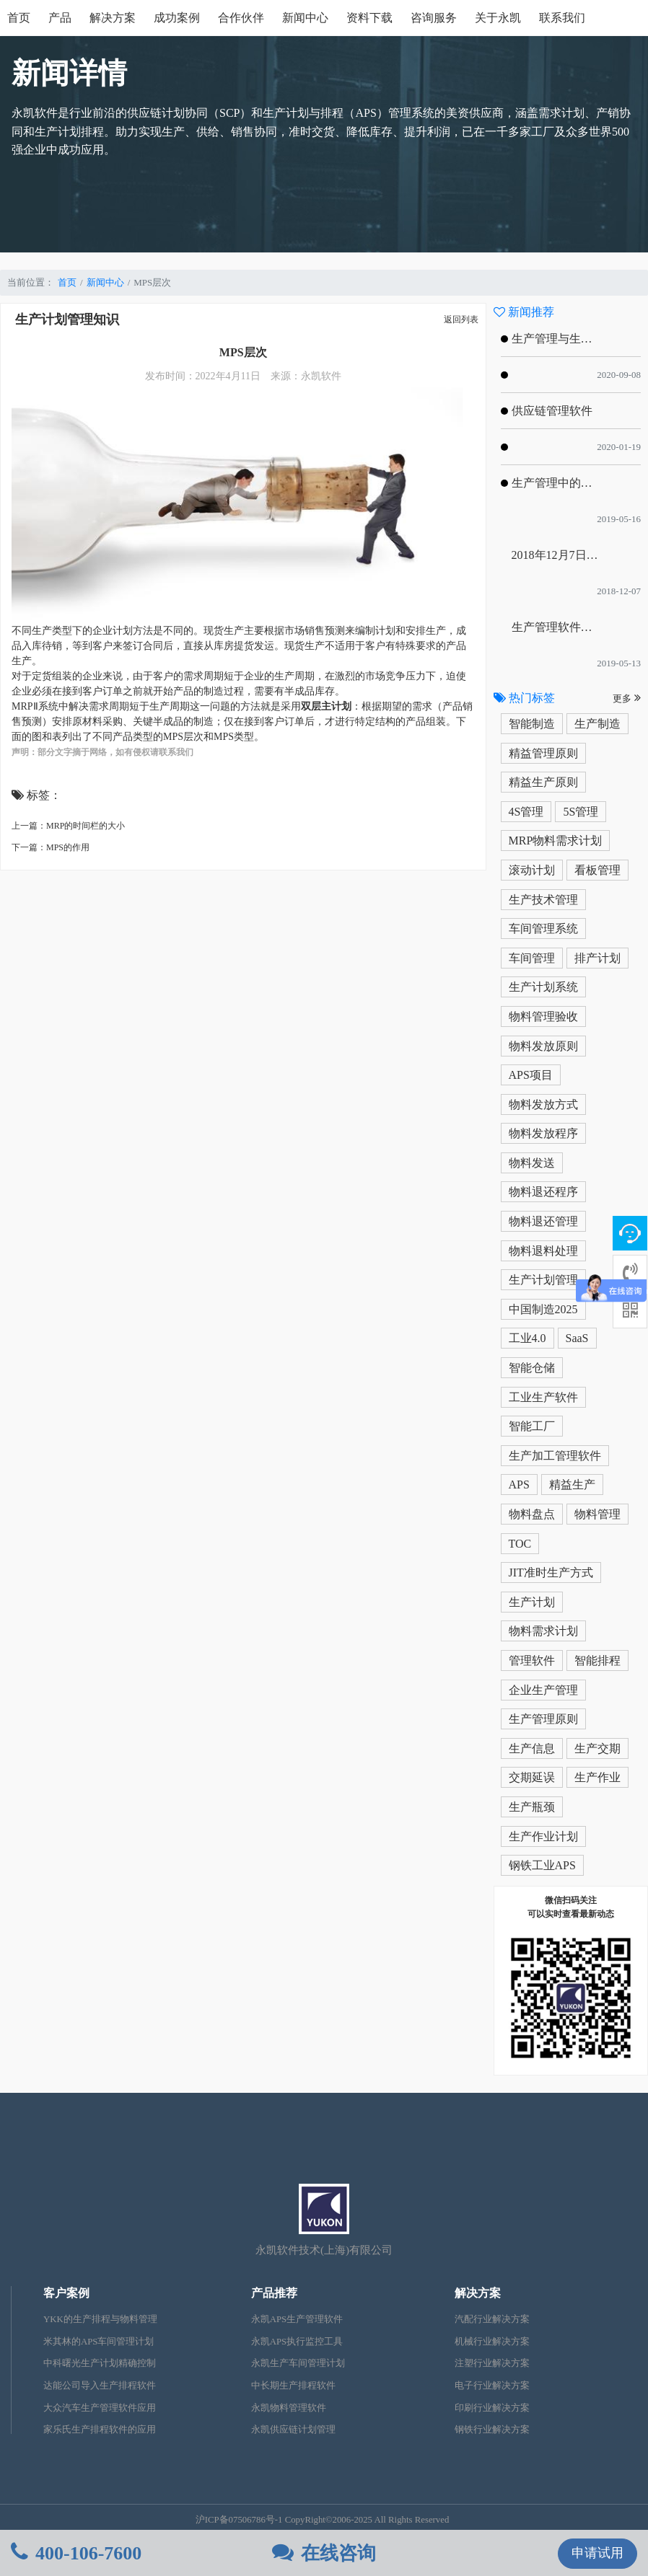  I want to click on JIT准时生产方式, so click(551, 1572).